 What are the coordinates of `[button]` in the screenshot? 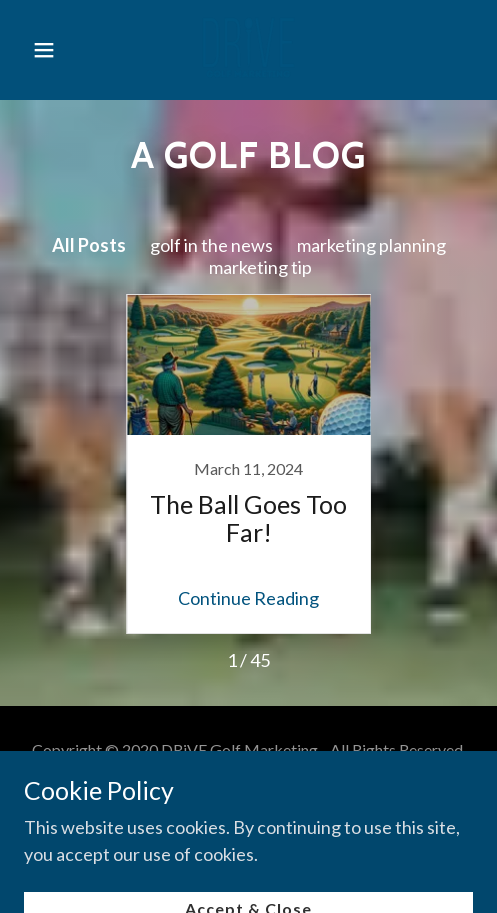 It's located at (53, 50).